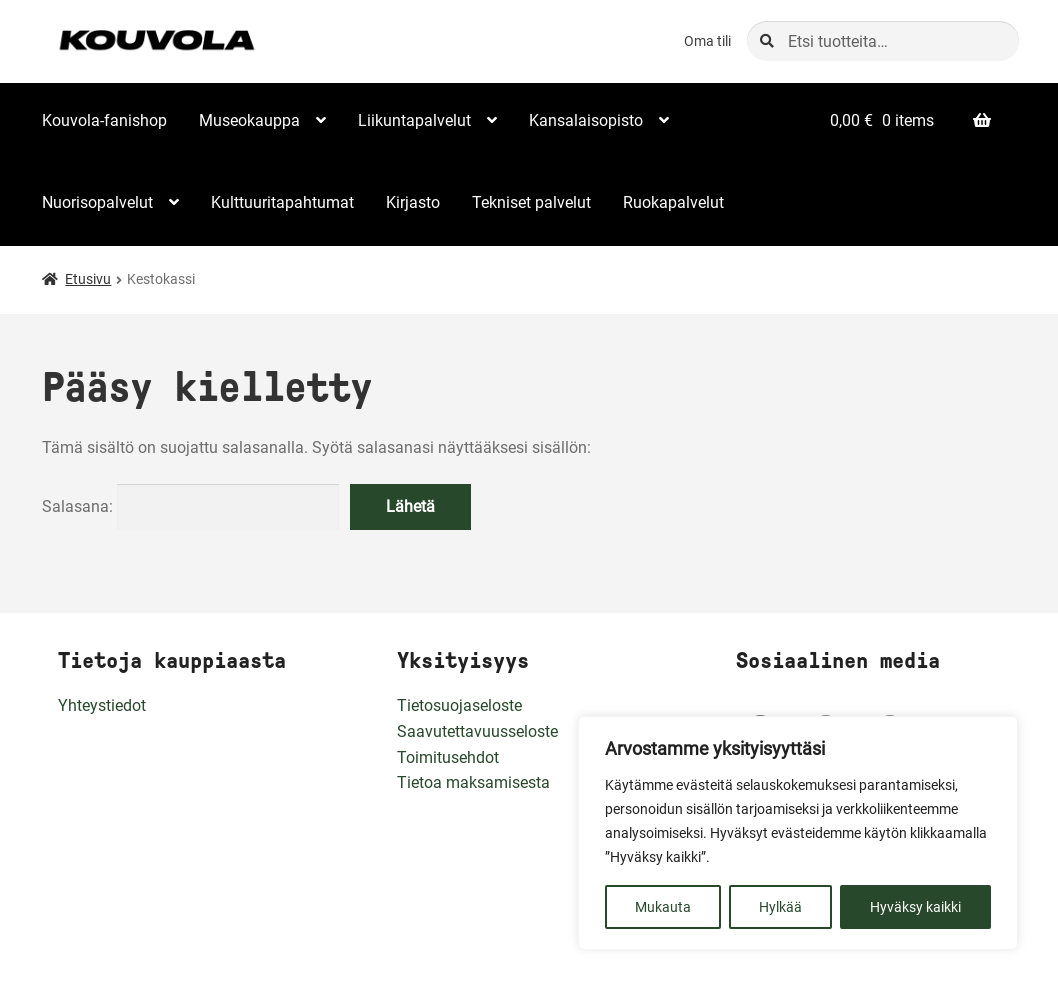 The width and height of the screenshot is (1058, 990). I want to click on Tekniset palvelut [Menu - Tekniset palvelut], so click(531, 202).